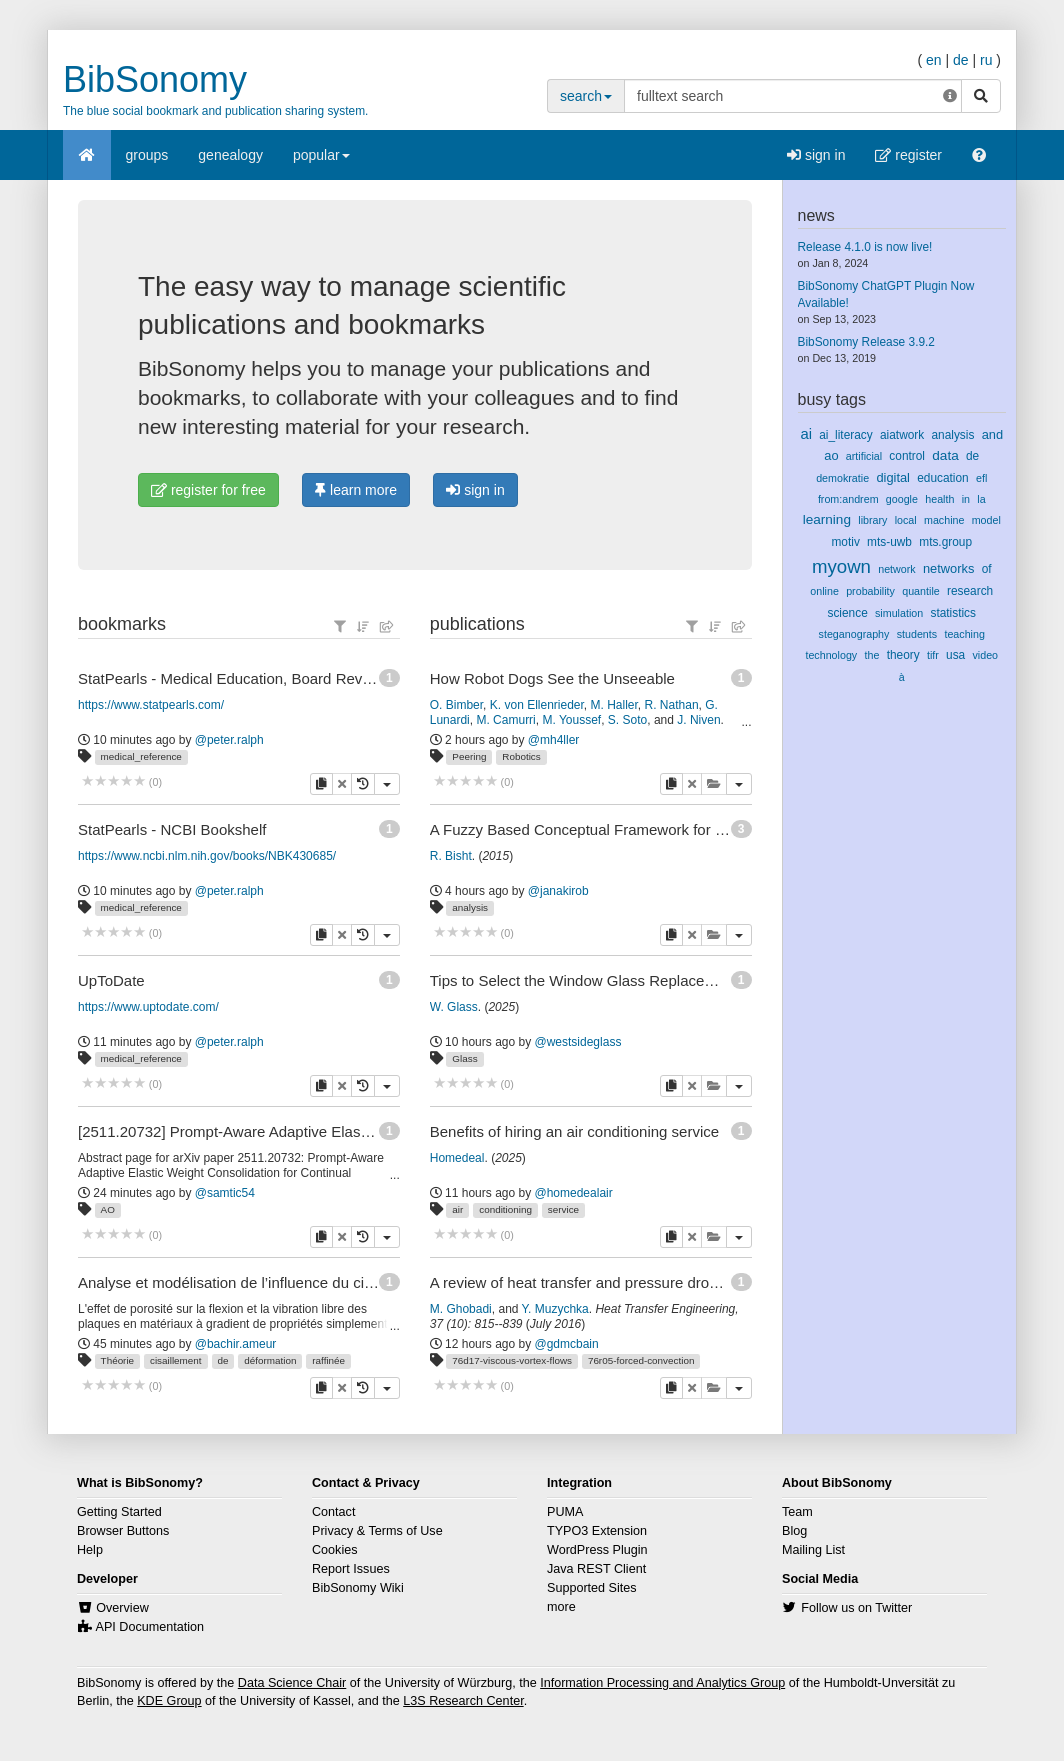  What do you see at coordinates (596, 1569) in the screenshot?
I see `Java REST Client` at bounding box center [596, 1569].